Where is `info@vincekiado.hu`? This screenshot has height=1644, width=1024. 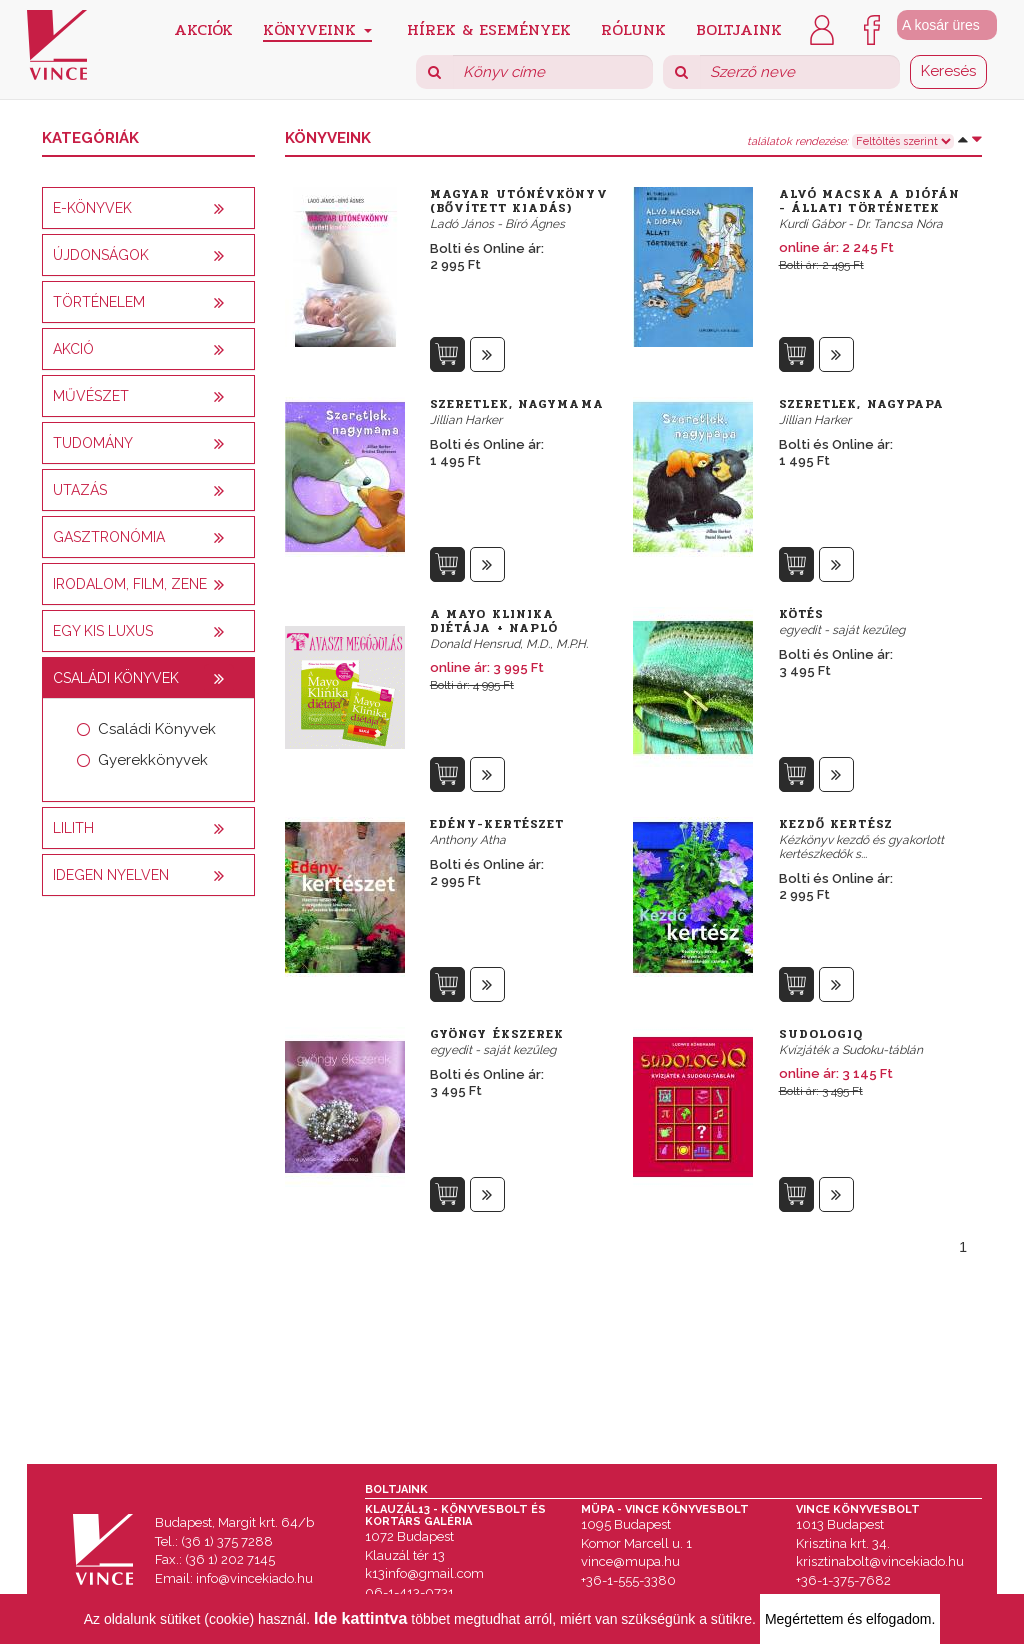
info@vincekiado.hu is located at coordinates (254, 1578).